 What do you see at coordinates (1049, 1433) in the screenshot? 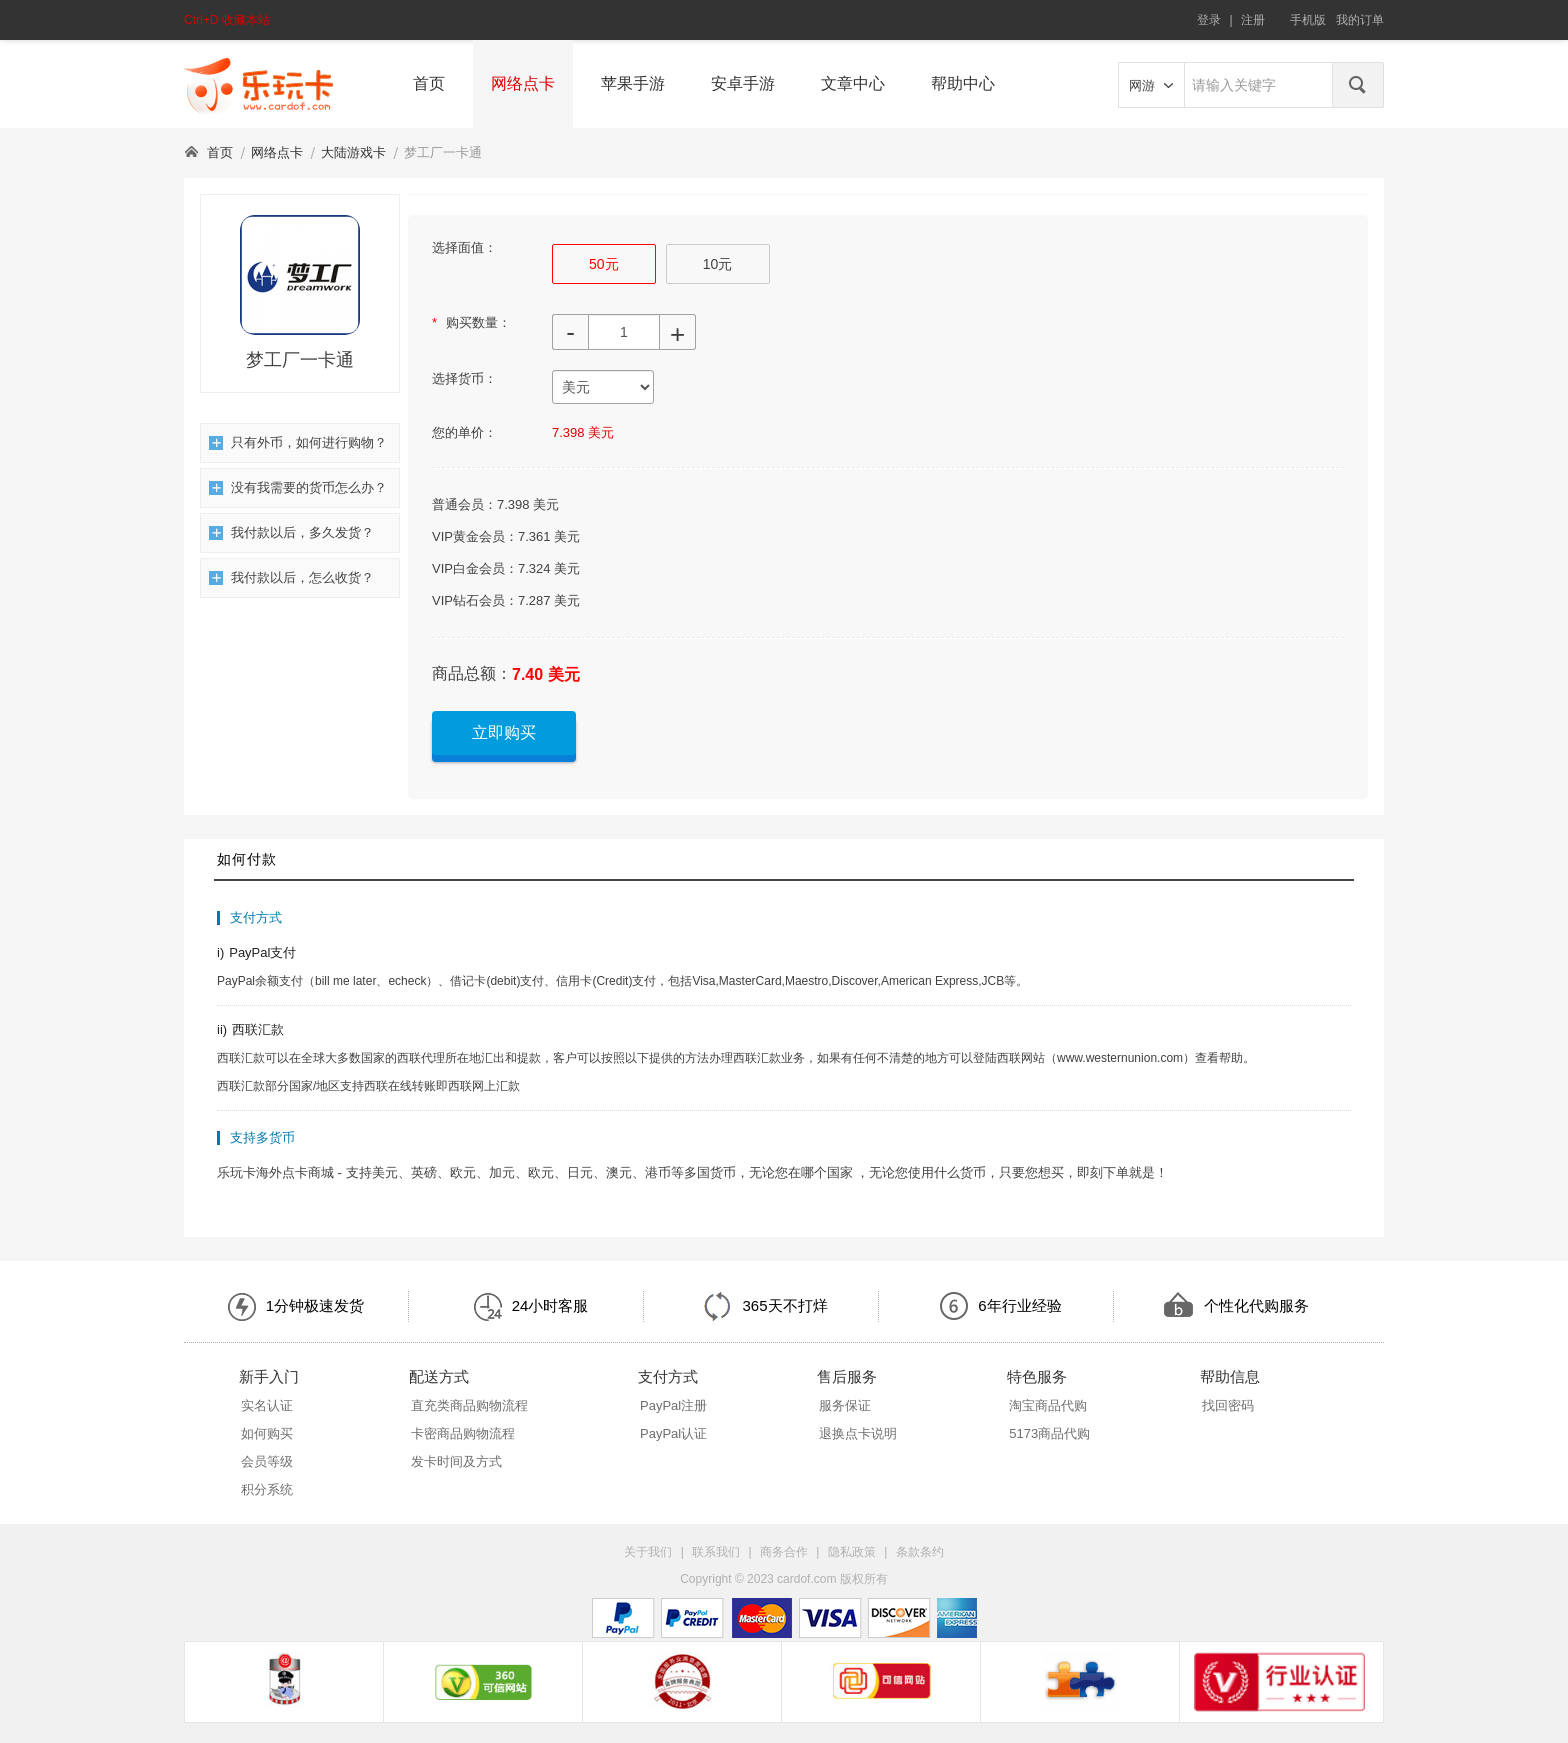
I see `5173商品代购` at bounding box center [1049, 1433].